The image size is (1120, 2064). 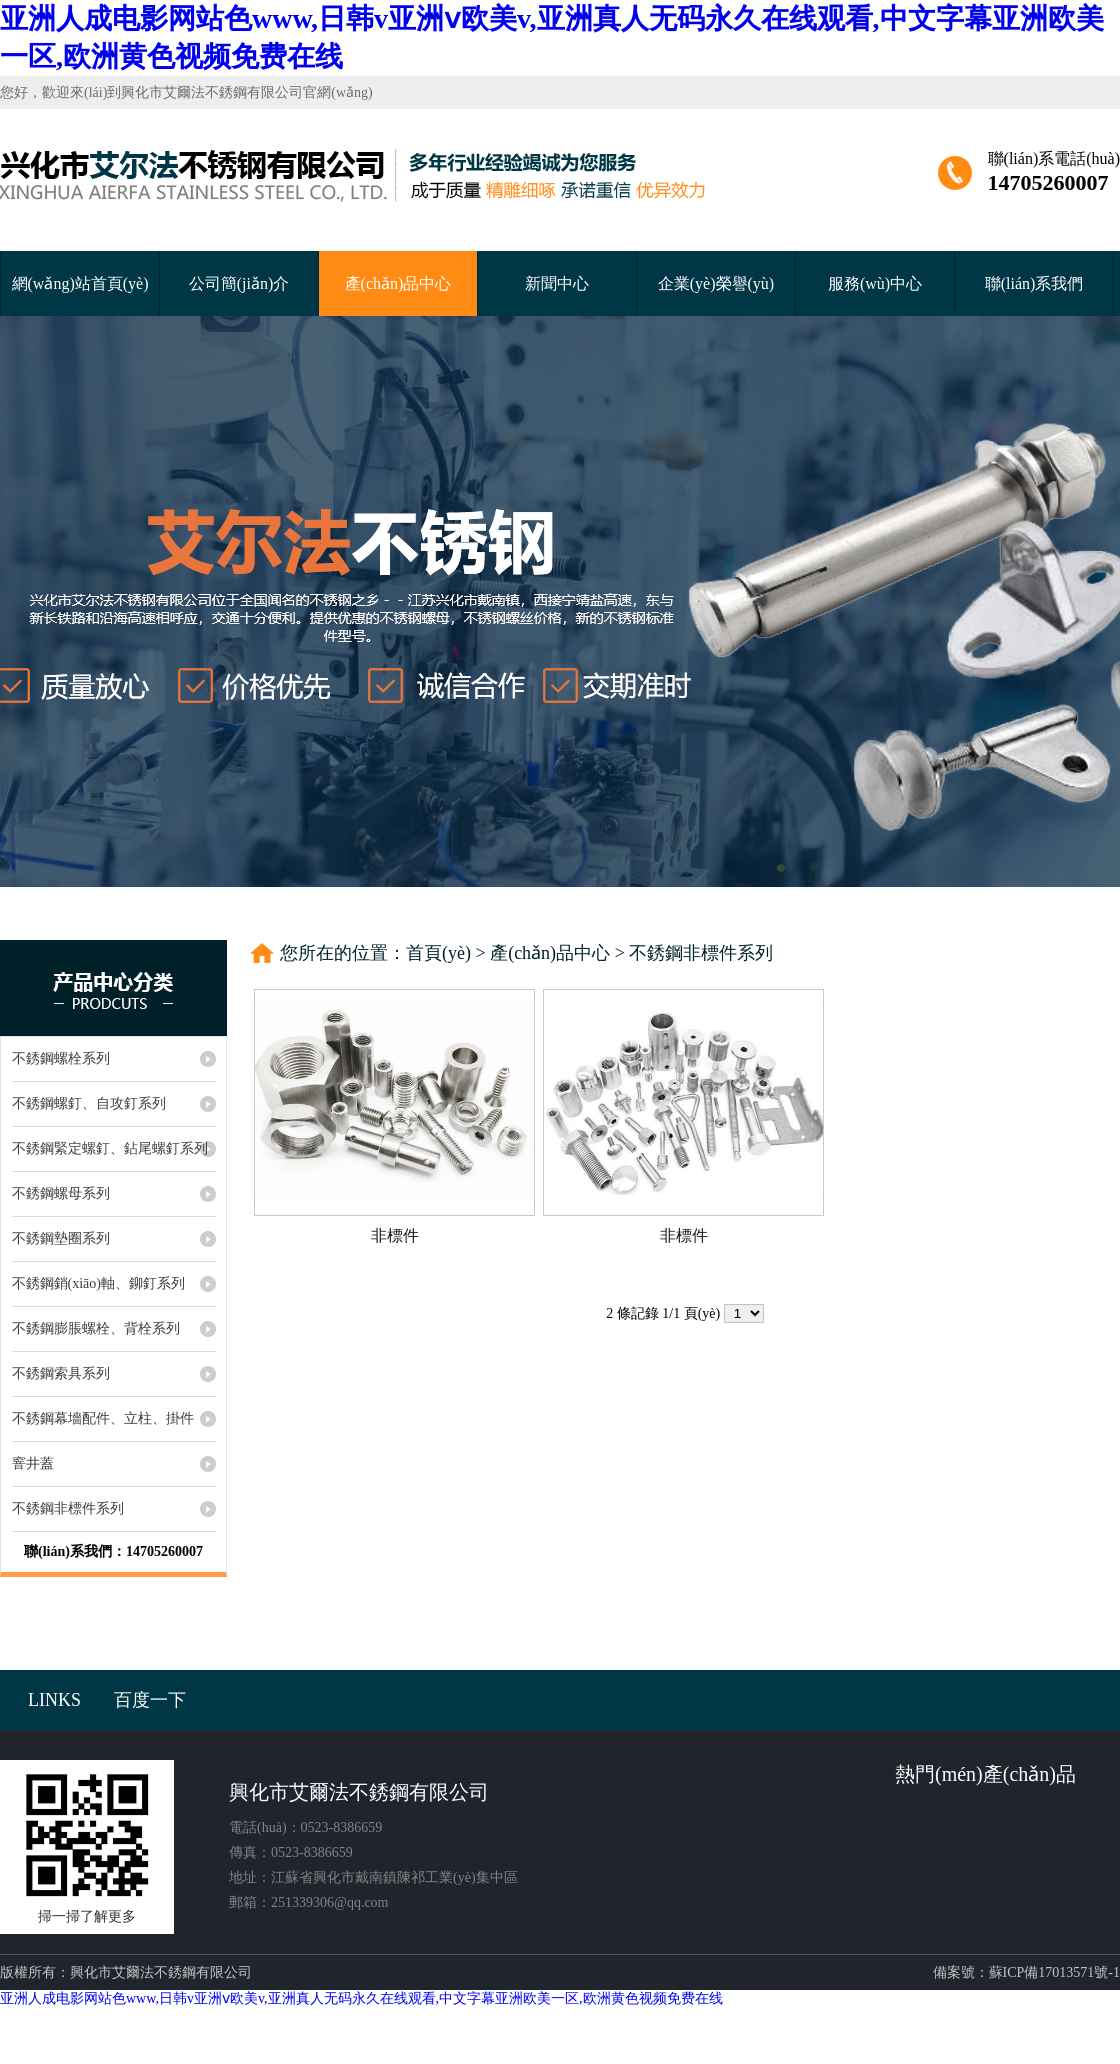 What do you see at coordinates (875, 283) in the screenshot?
I see `服務(wù)中心` at bounding box center [875, 283].